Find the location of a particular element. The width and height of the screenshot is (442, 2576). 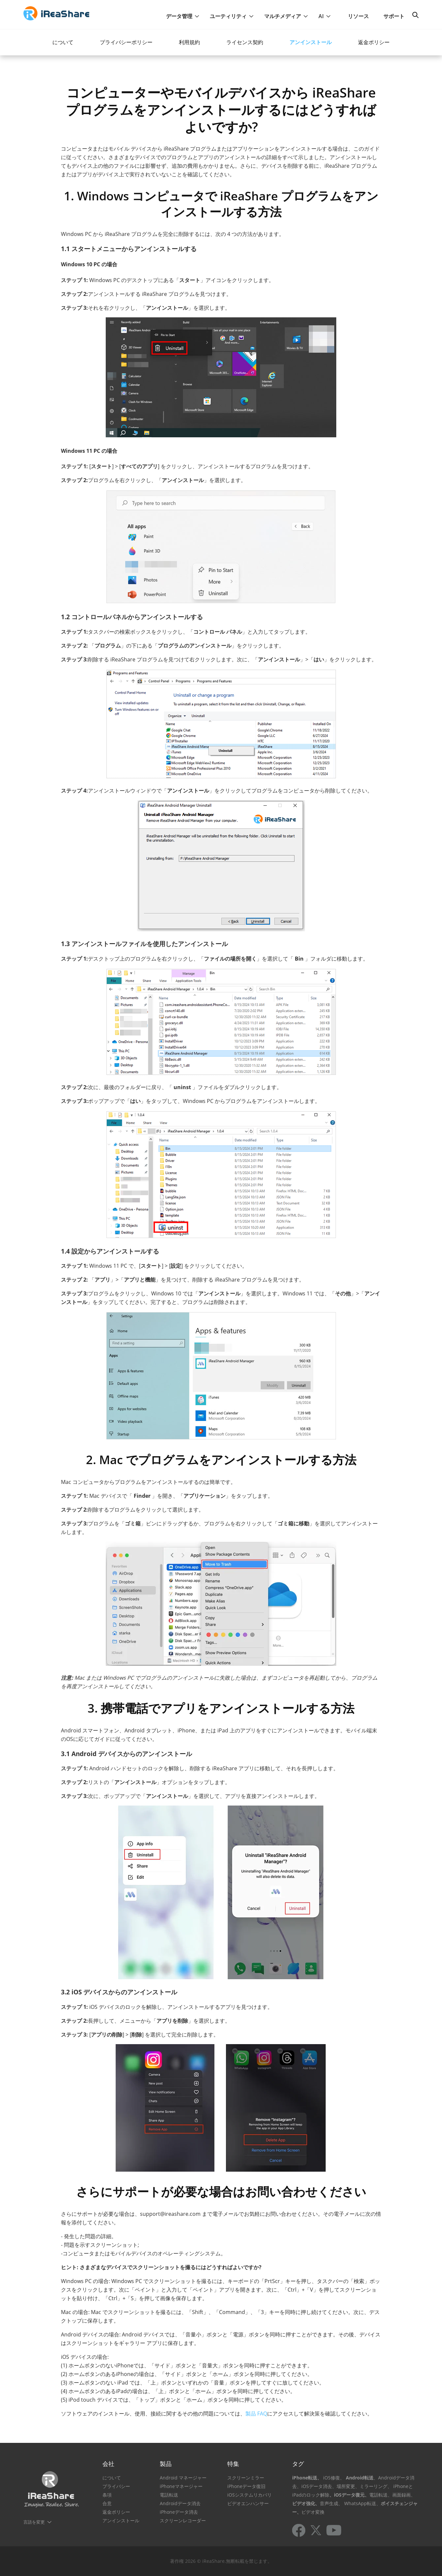

電話転送 is located at coordinates (169, 2495).